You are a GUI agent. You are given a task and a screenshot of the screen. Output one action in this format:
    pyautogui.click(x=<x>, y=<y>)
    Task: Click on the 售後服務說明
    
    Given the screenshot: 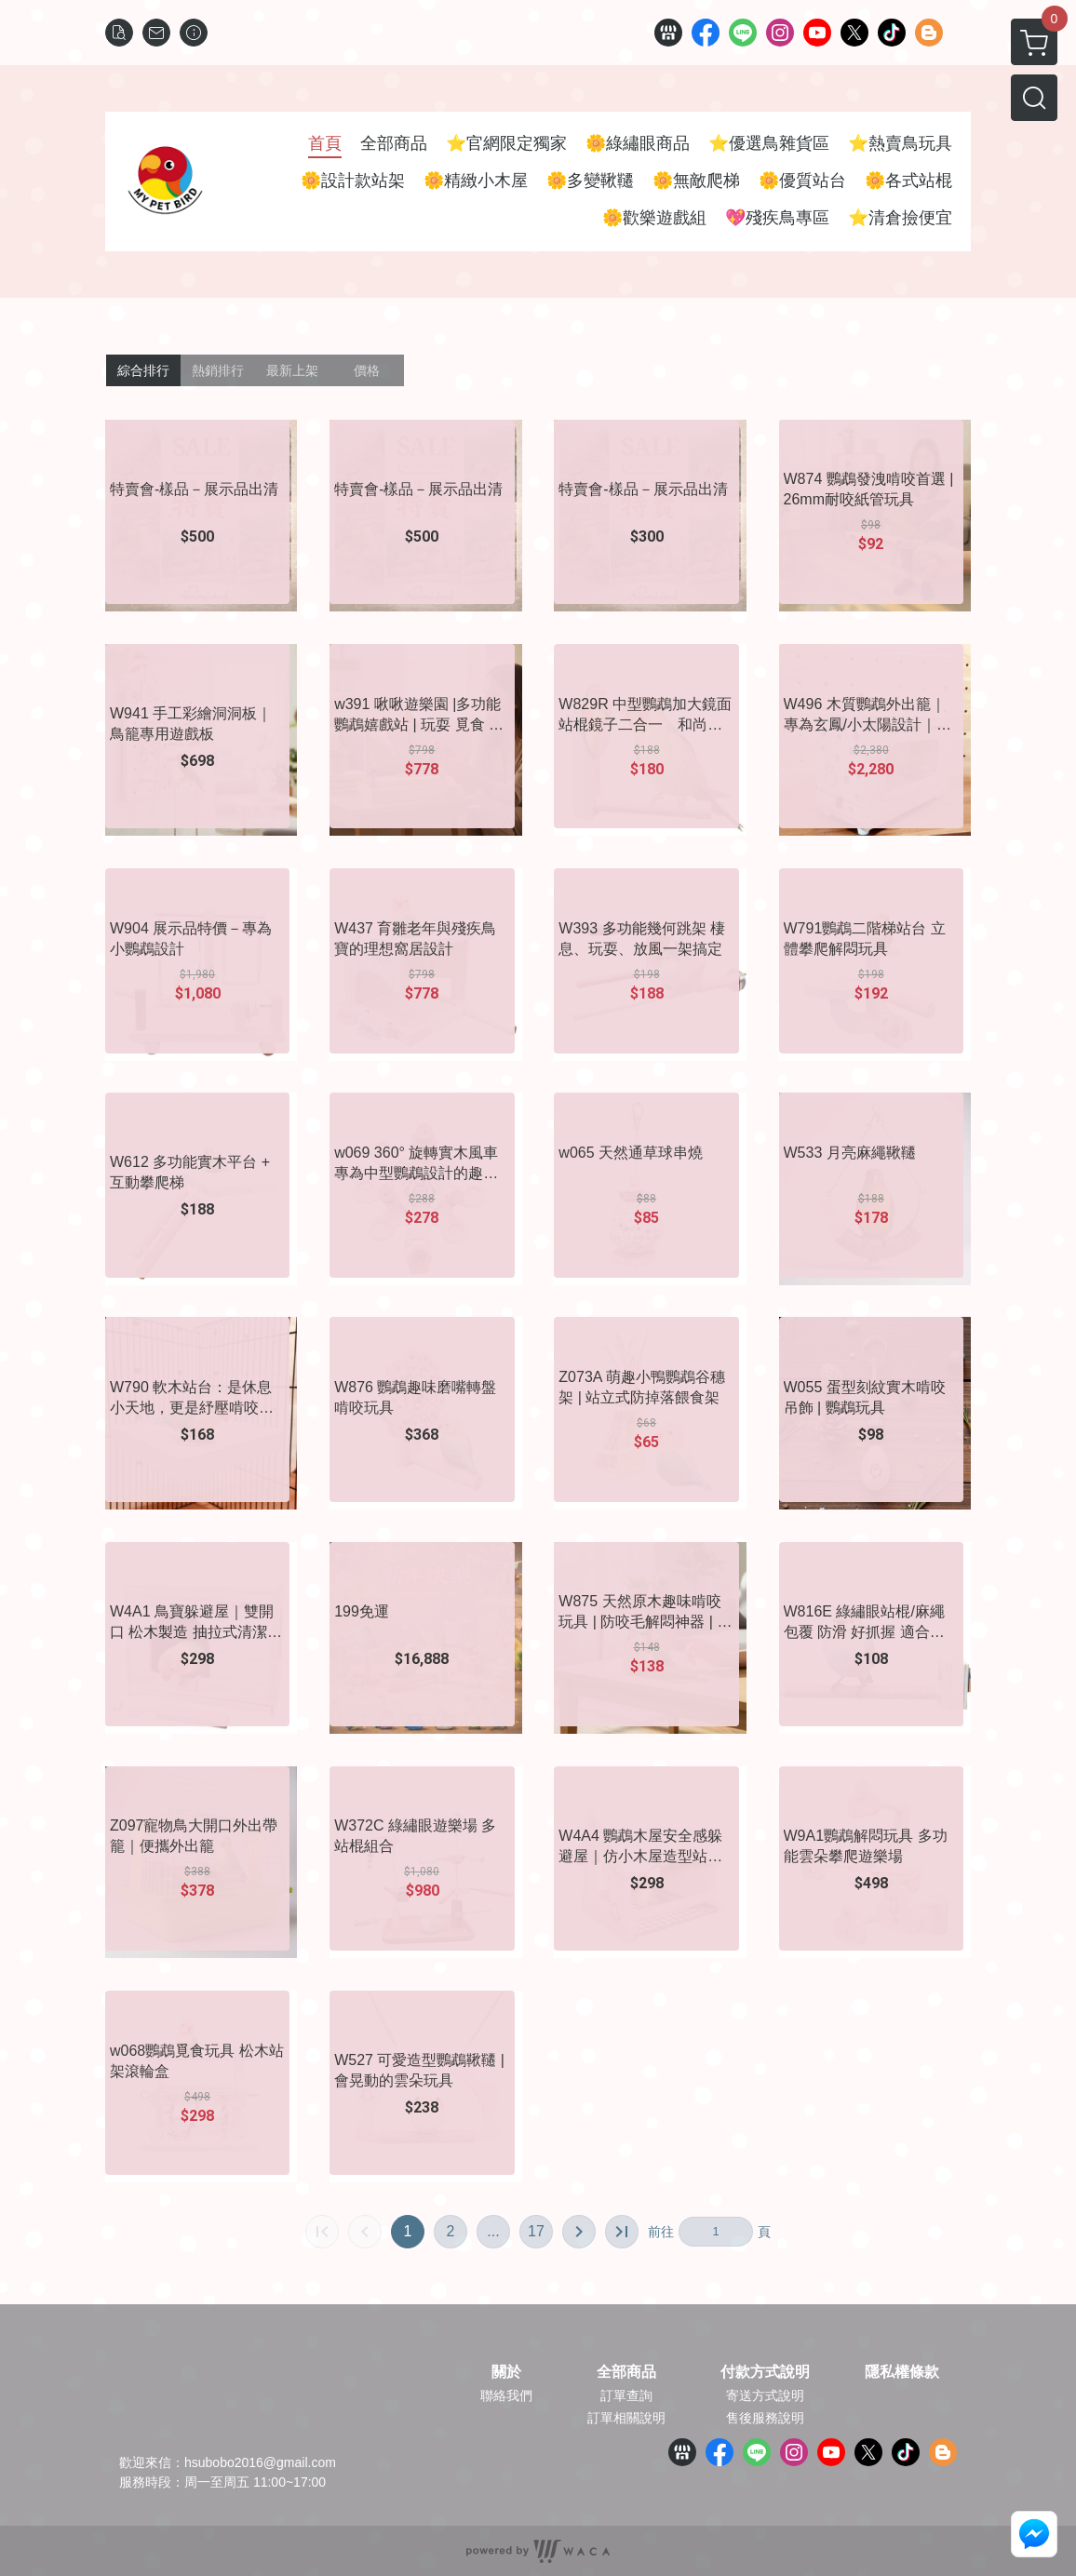 What is the action you would take?
    pyautogui.click(x=765, y=2417)
    